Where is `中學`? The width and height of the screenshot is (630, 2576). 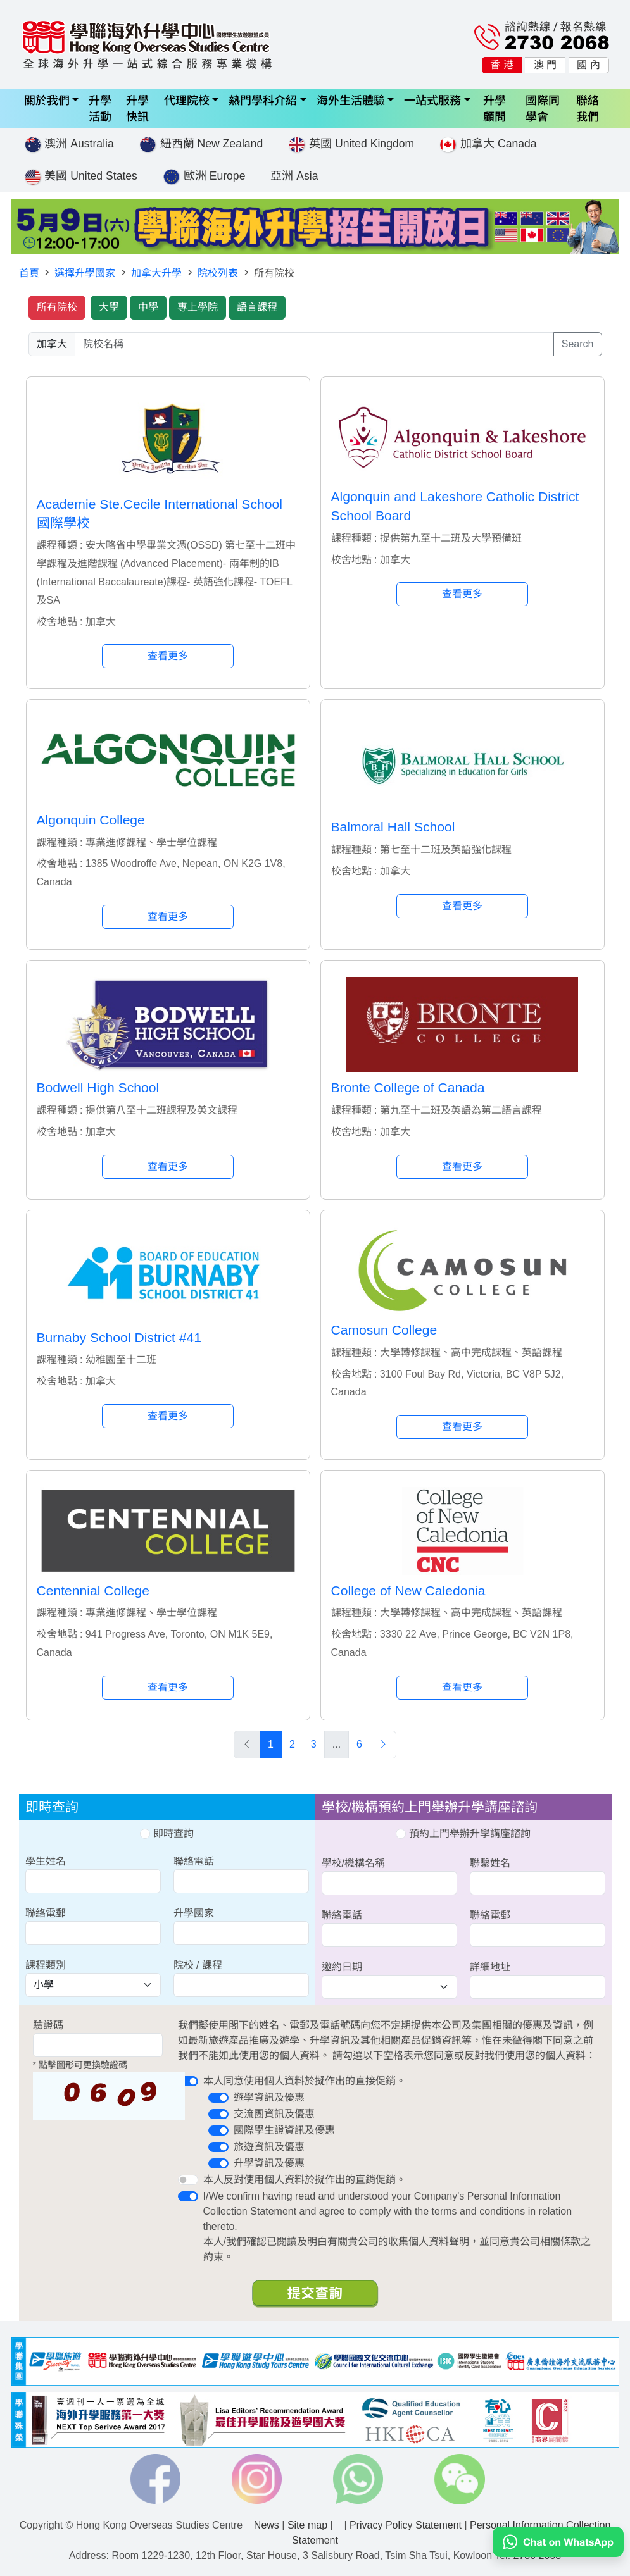 中學 is located at coordinates (148, 307).